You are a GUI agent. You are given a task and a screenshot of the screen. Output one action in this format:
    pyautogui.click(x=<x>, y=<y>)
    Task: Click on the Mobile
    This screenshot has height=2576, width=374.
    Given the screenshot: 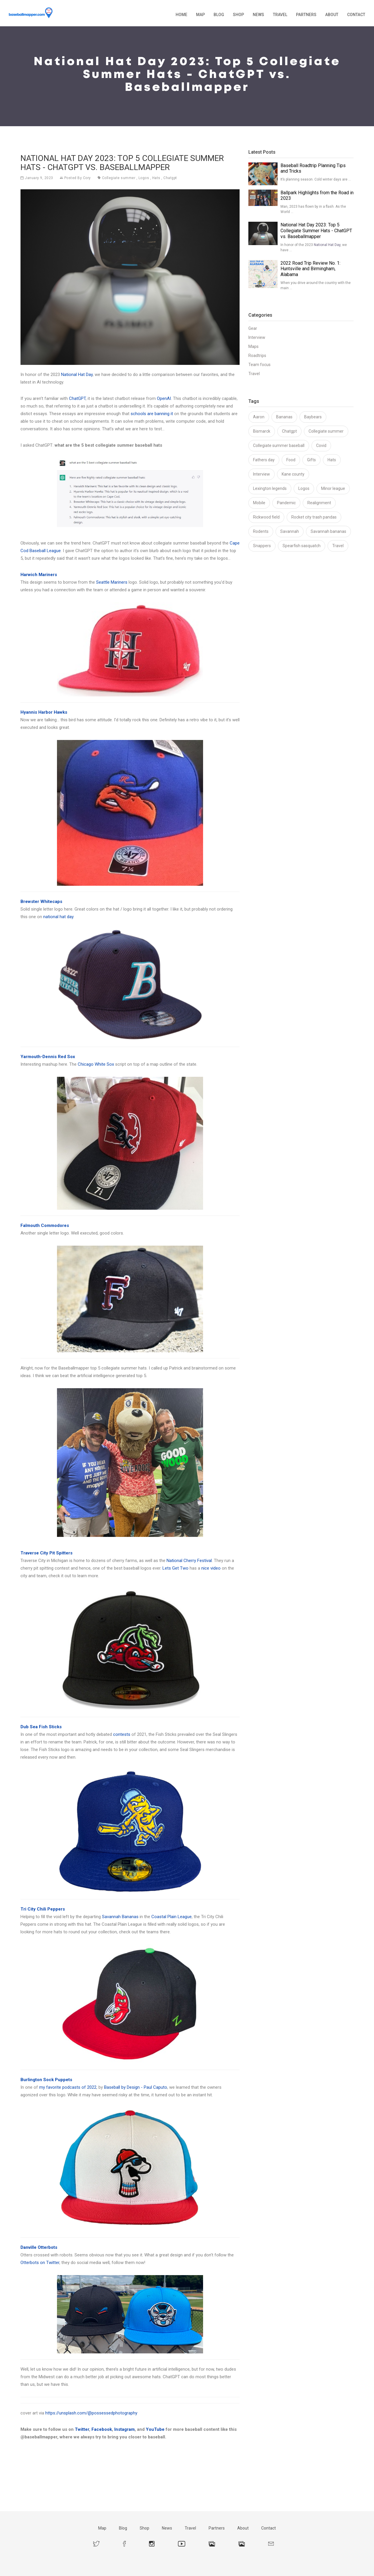 What is the action you would take?
    pyautogui.click(x=259, y=502)
    